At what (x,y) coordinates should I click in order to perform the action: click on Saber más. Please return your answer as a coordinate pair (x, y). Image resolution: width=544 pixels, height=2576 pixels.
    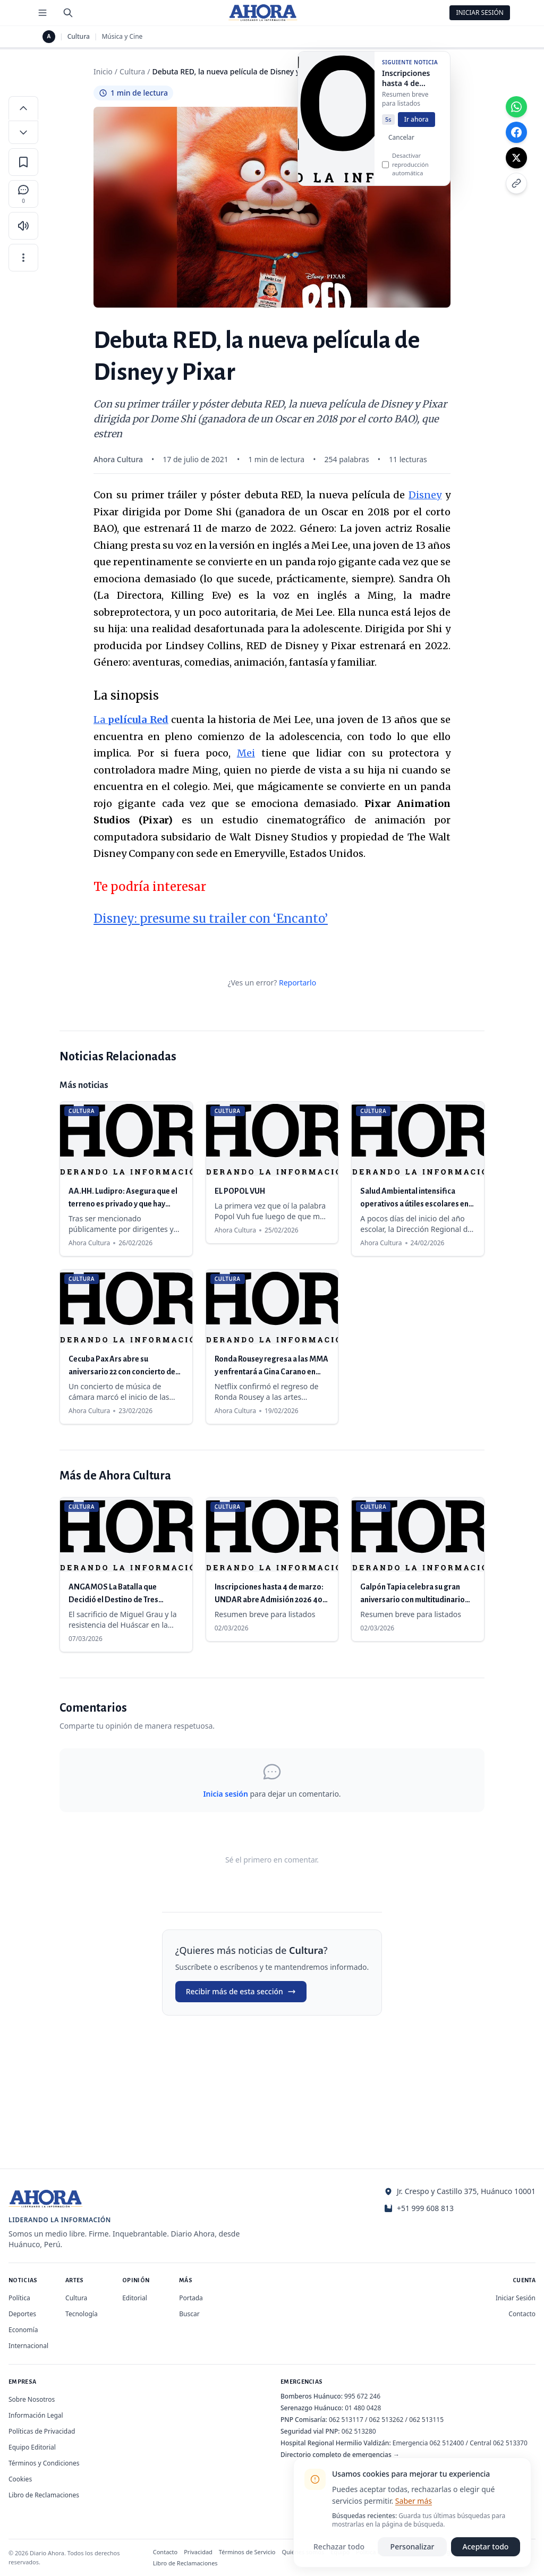
    Looking at the image, I should click on (413, 2501).